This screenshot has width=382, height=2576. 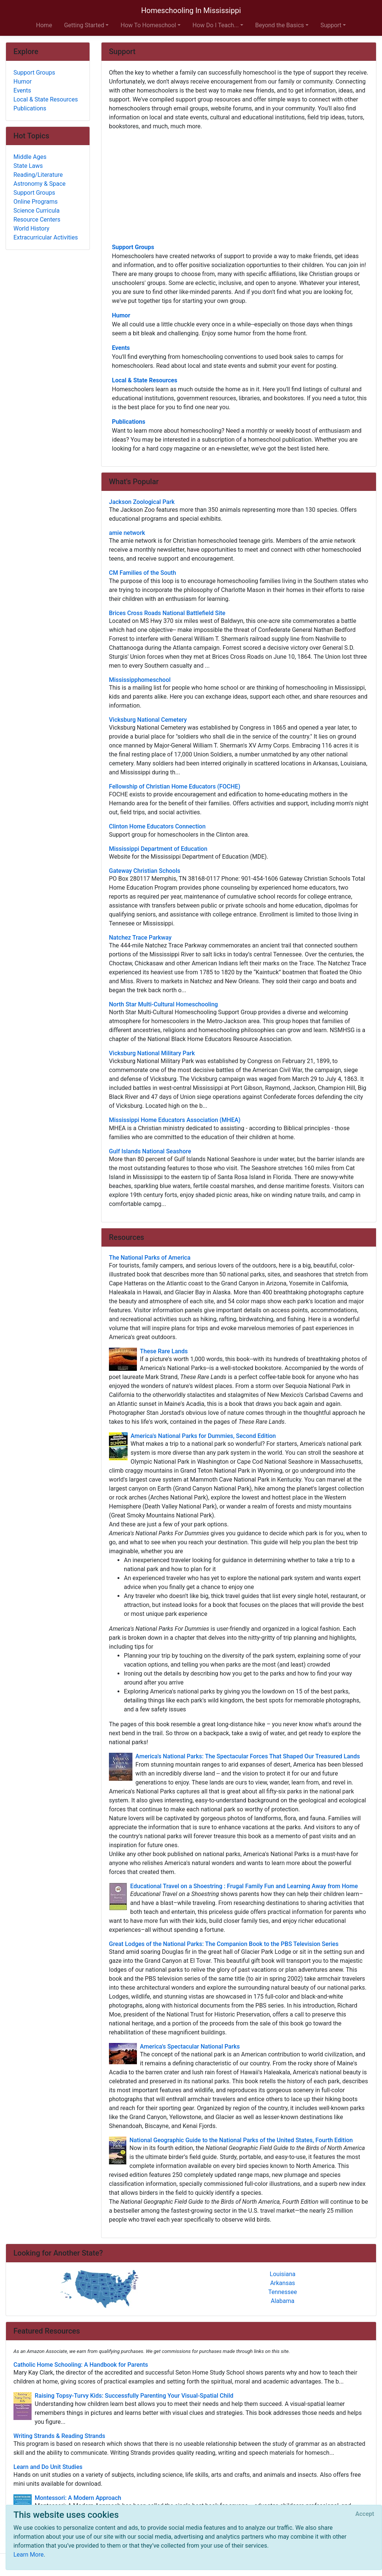 What do you see at coordinates (279, 25) in the screenshot?
I see `Beyond the Basics [button]` at bounding box center [279, 25].